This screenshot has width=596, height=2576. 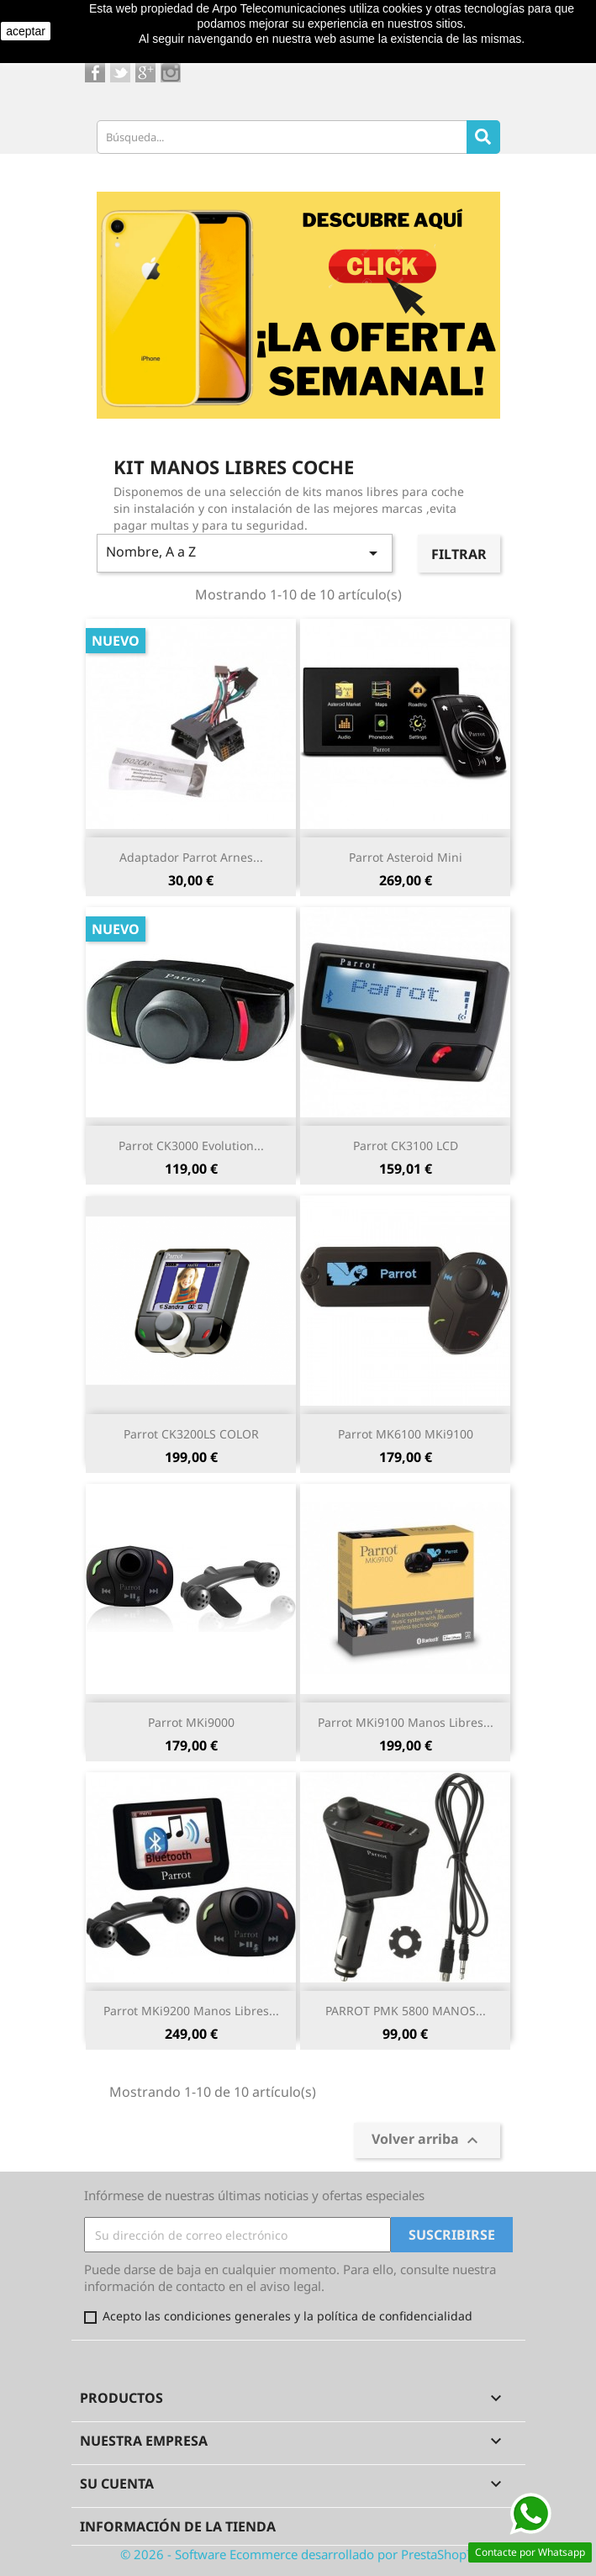 I want to click on Parrot MKi9000, so click(x=191, y=1722).